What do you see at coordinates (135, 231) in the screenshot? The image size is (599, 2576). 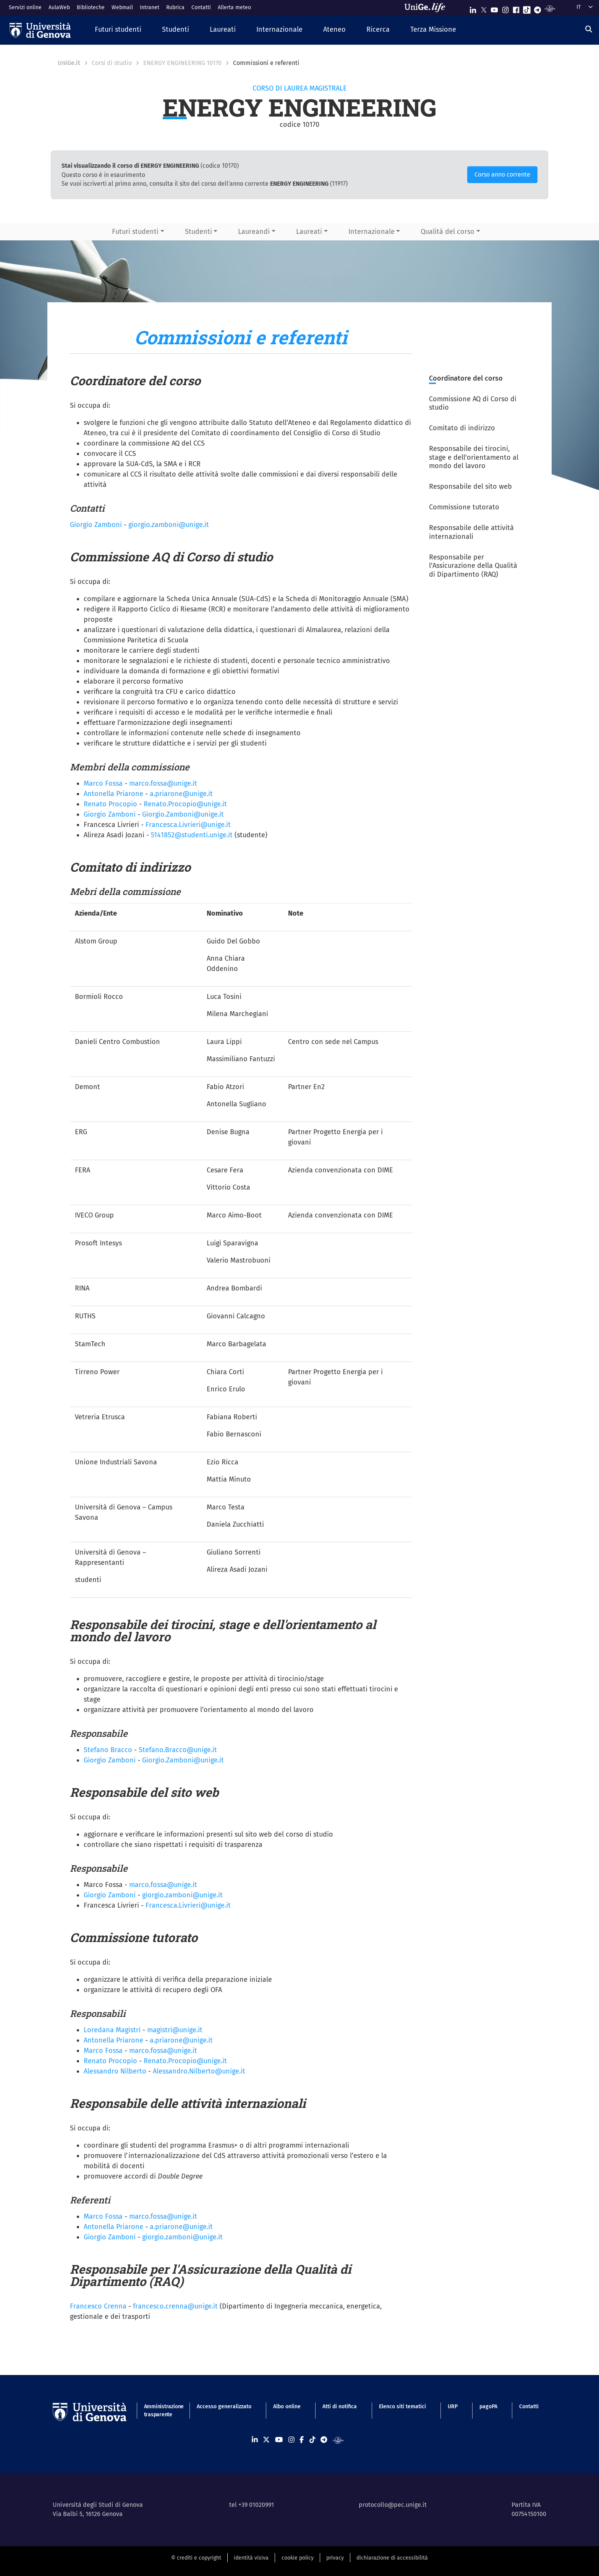 I see `Futuri studenti [button]` at bounding box center [135, 231].